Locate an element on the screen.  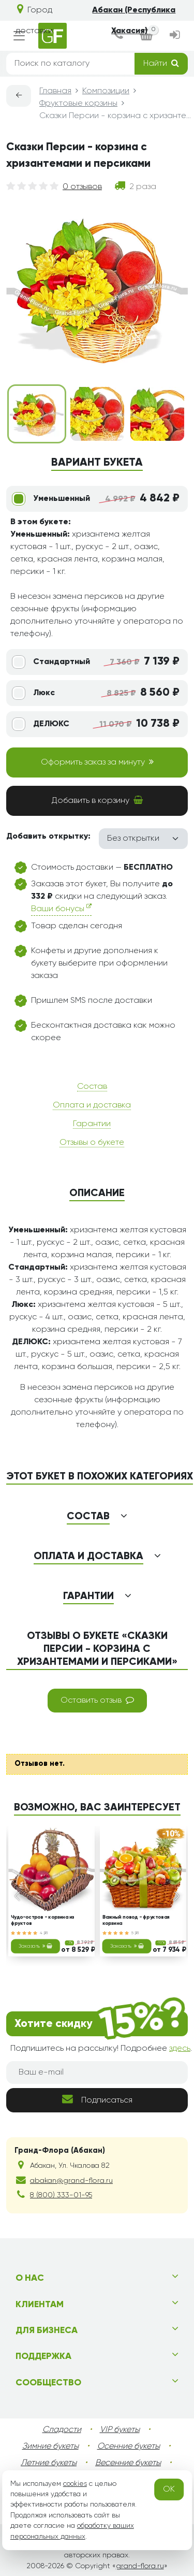
OK is located at coordinates (169, 2489).